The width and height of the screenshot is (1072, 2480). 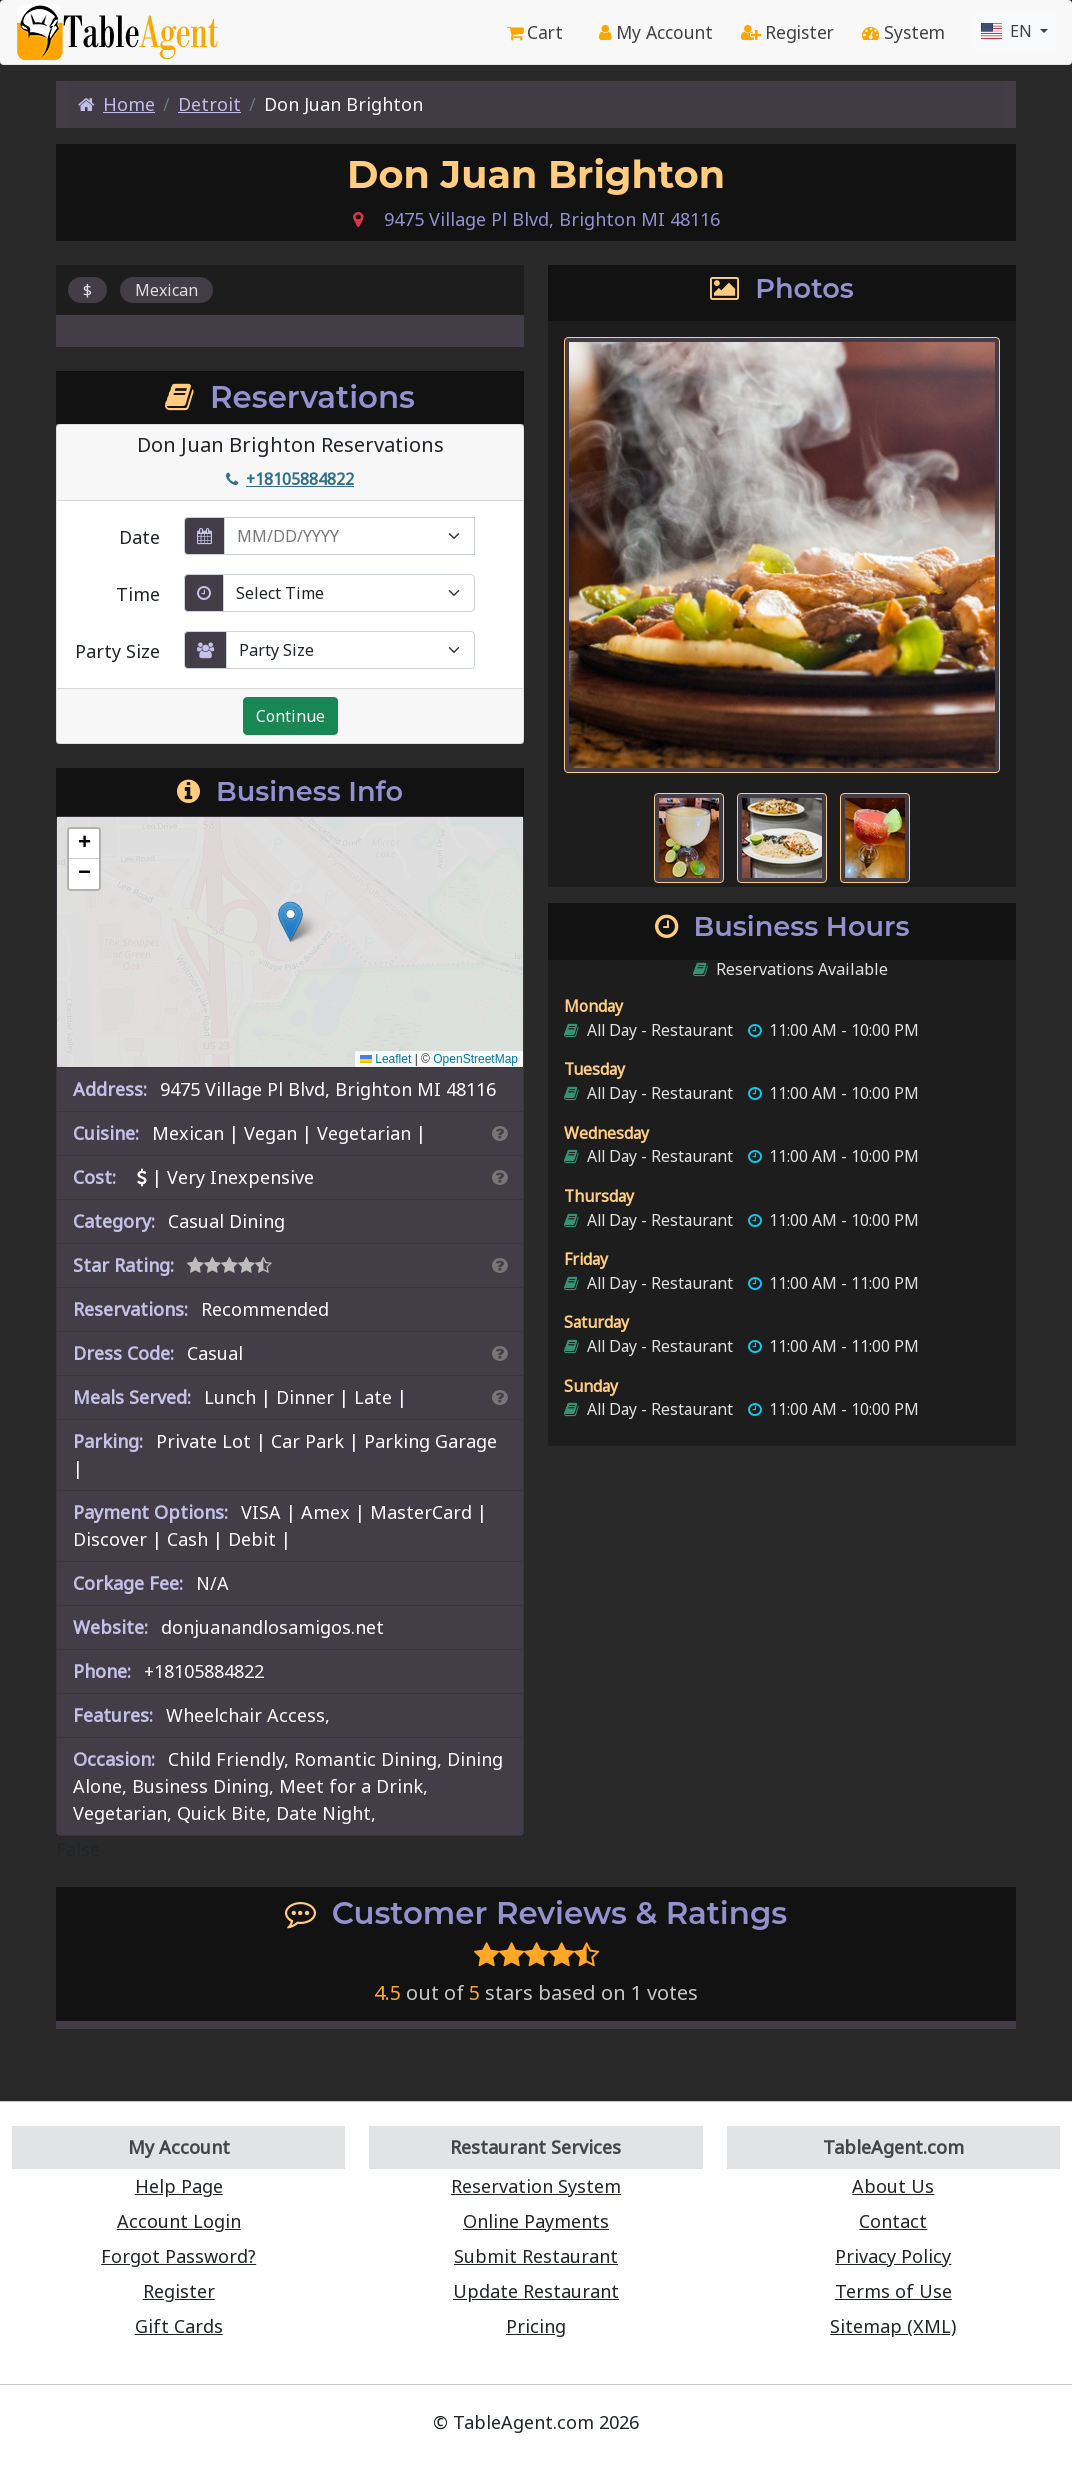 I want to click on My Account, so click(x=644, y=32).